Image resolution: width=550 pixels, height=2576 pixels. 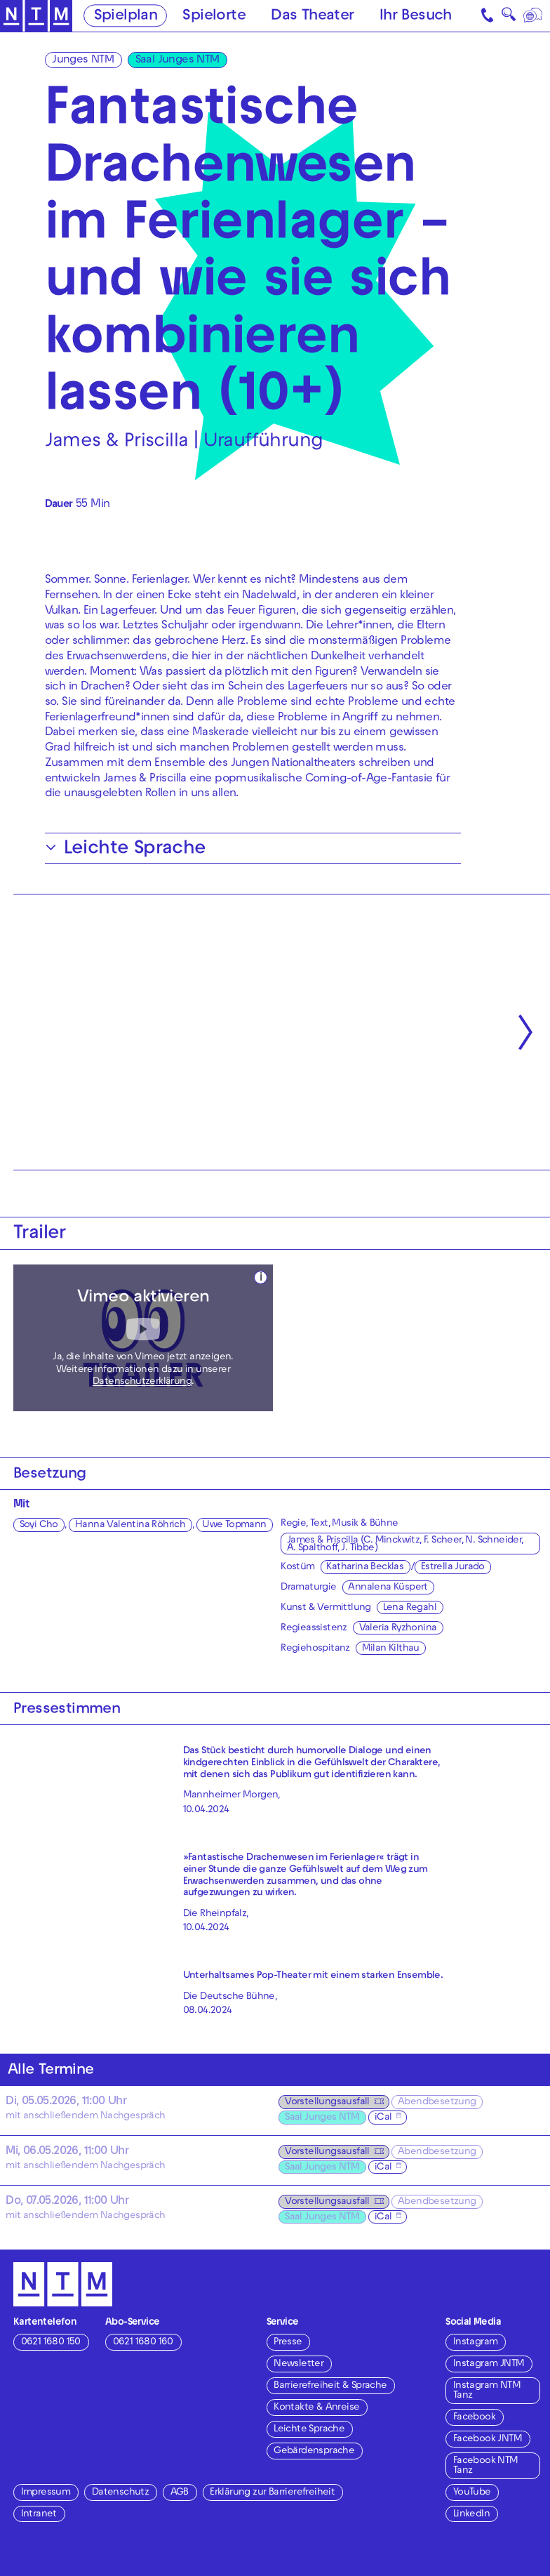 What do you see at coordinates (177, 60) in the screenshot?
I see `Saal Junges NTM` at bounding box center [177, 60].